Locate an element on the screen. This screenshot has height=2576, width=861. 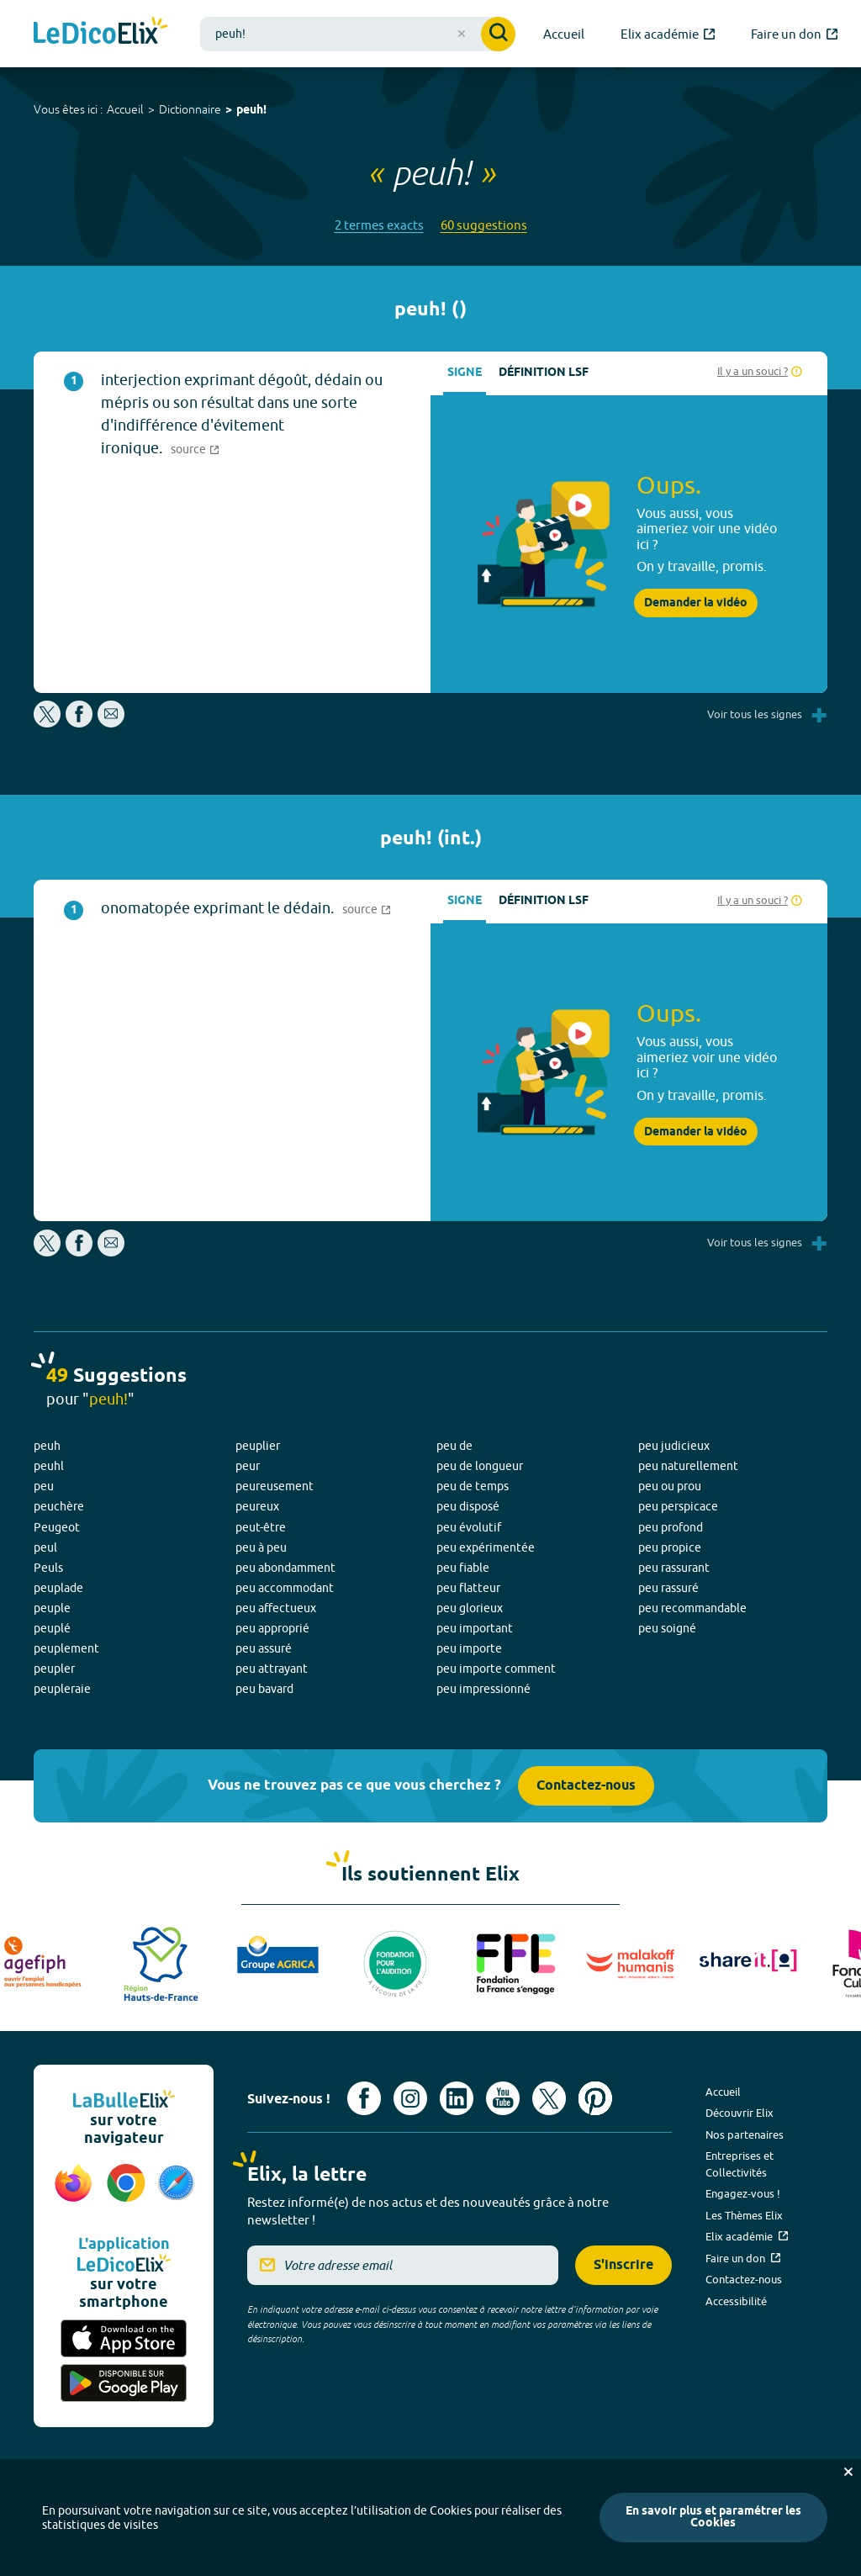
peu recommandable is located at coordinates (692, 1608).